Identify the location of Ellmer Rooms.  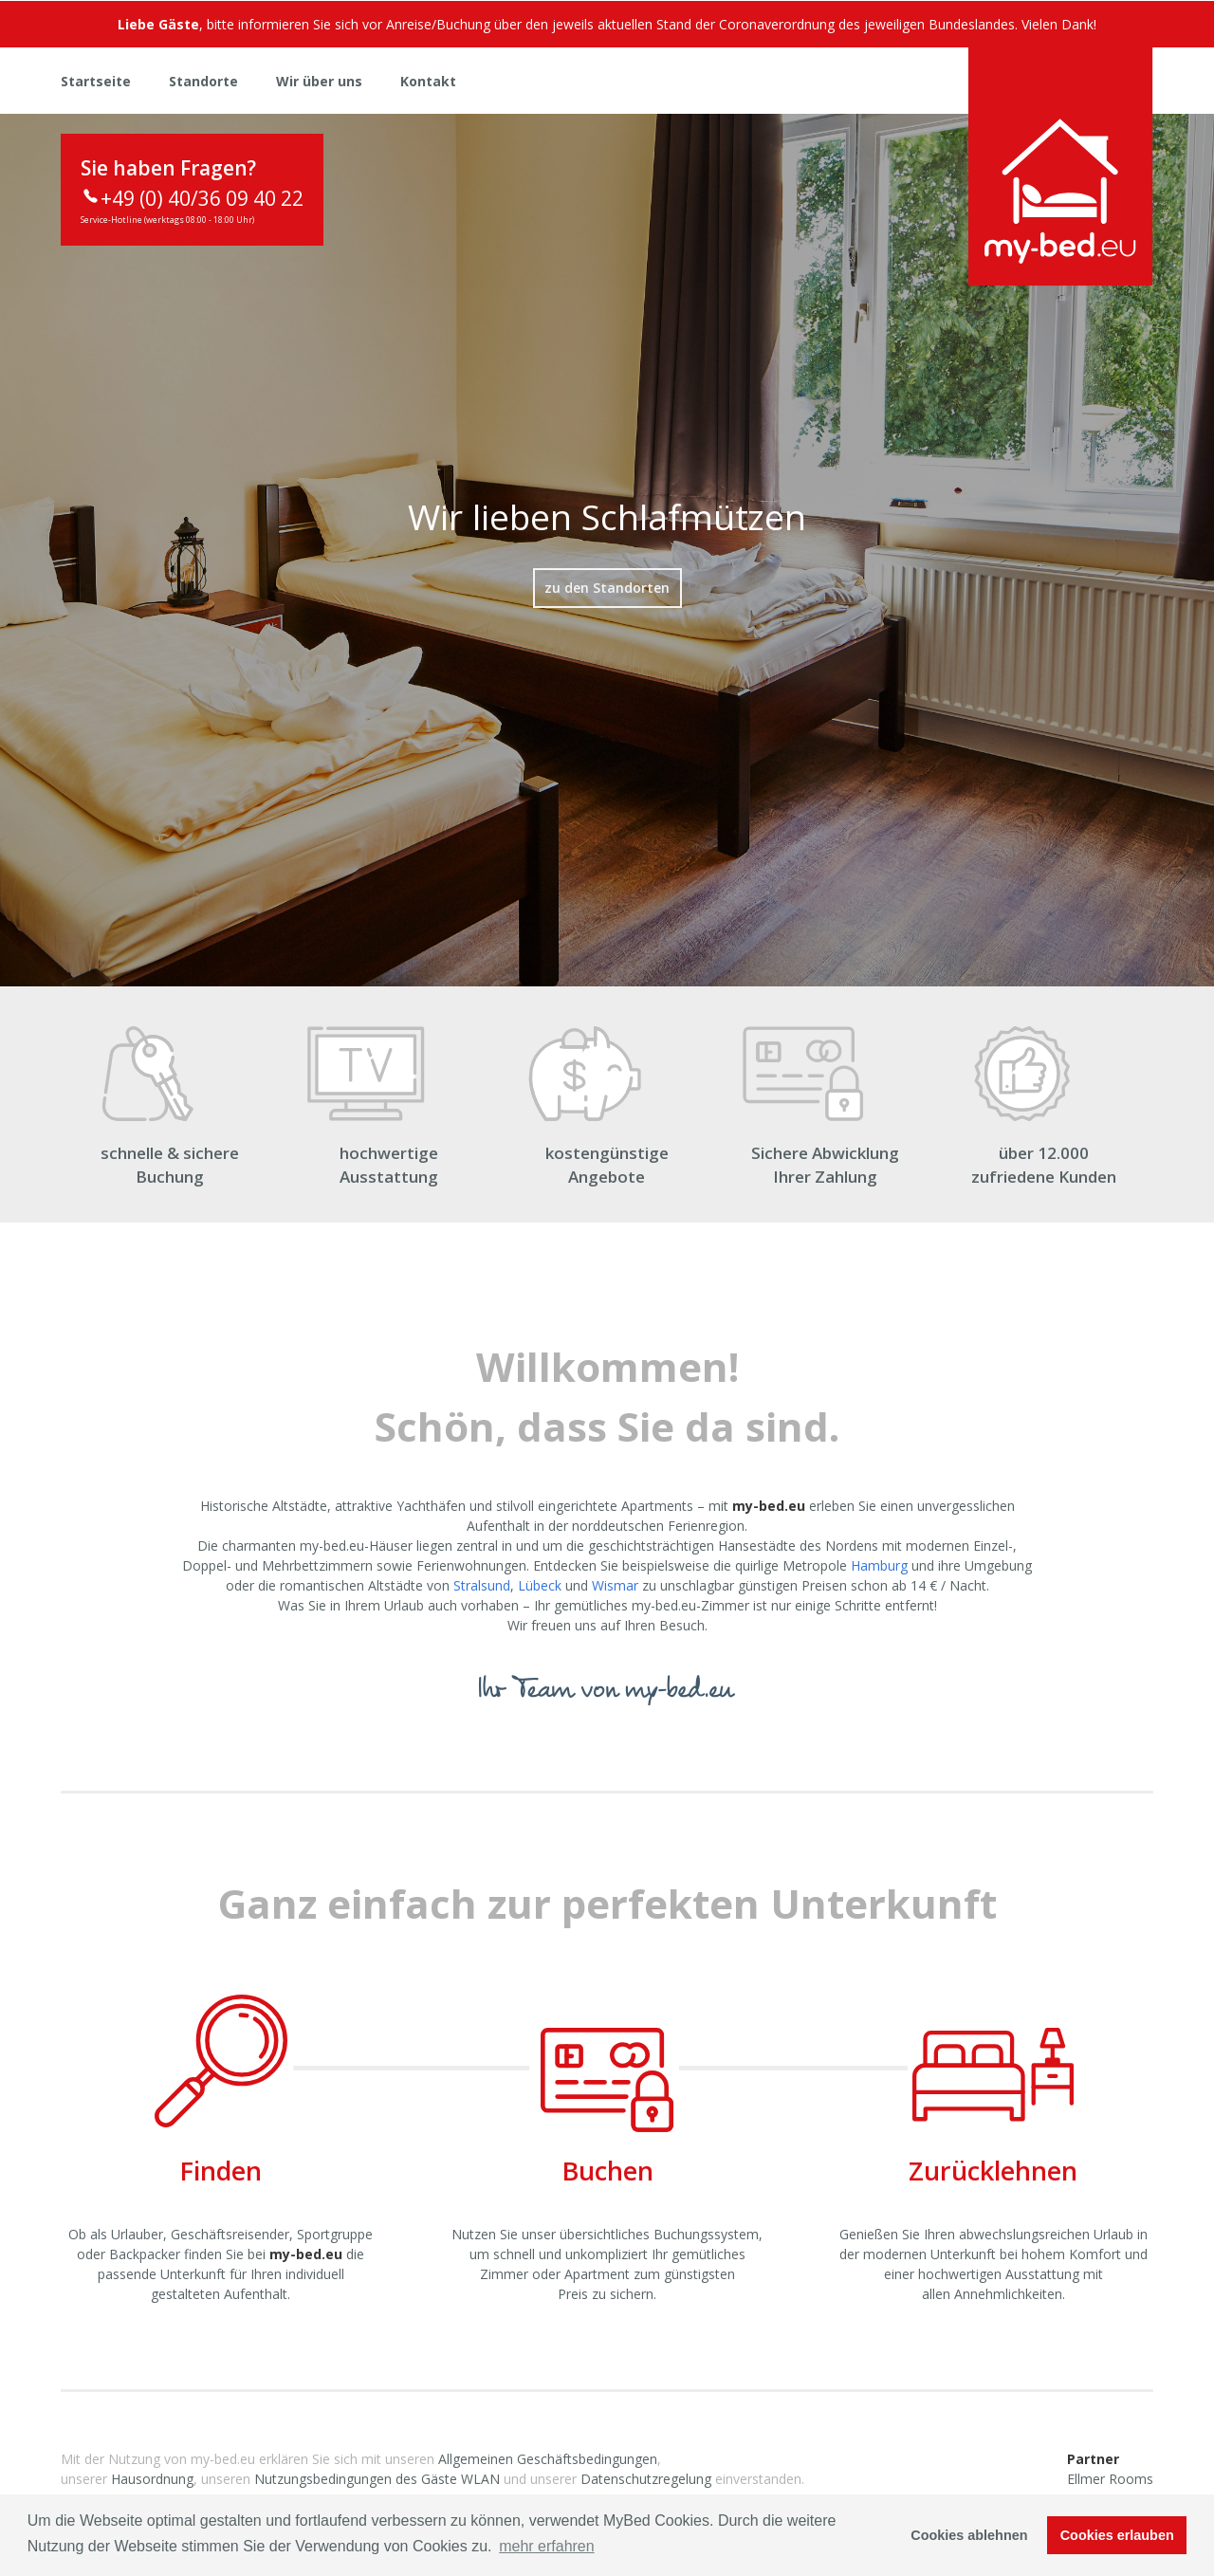
(1110, 2479).